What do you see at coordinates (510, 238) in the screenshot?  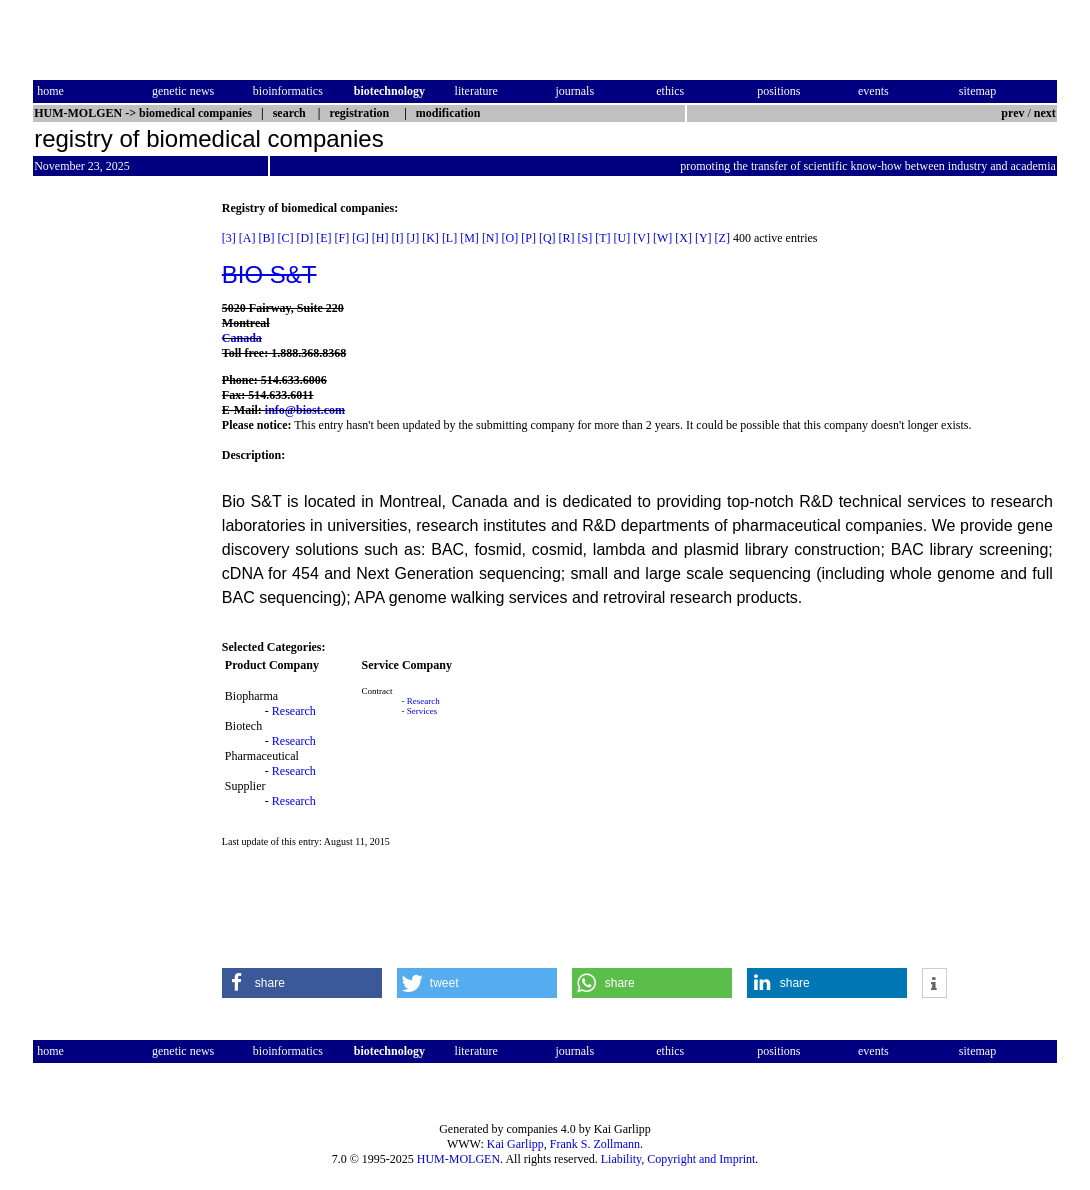 I see `[O]` at bounding box center [510, 238].